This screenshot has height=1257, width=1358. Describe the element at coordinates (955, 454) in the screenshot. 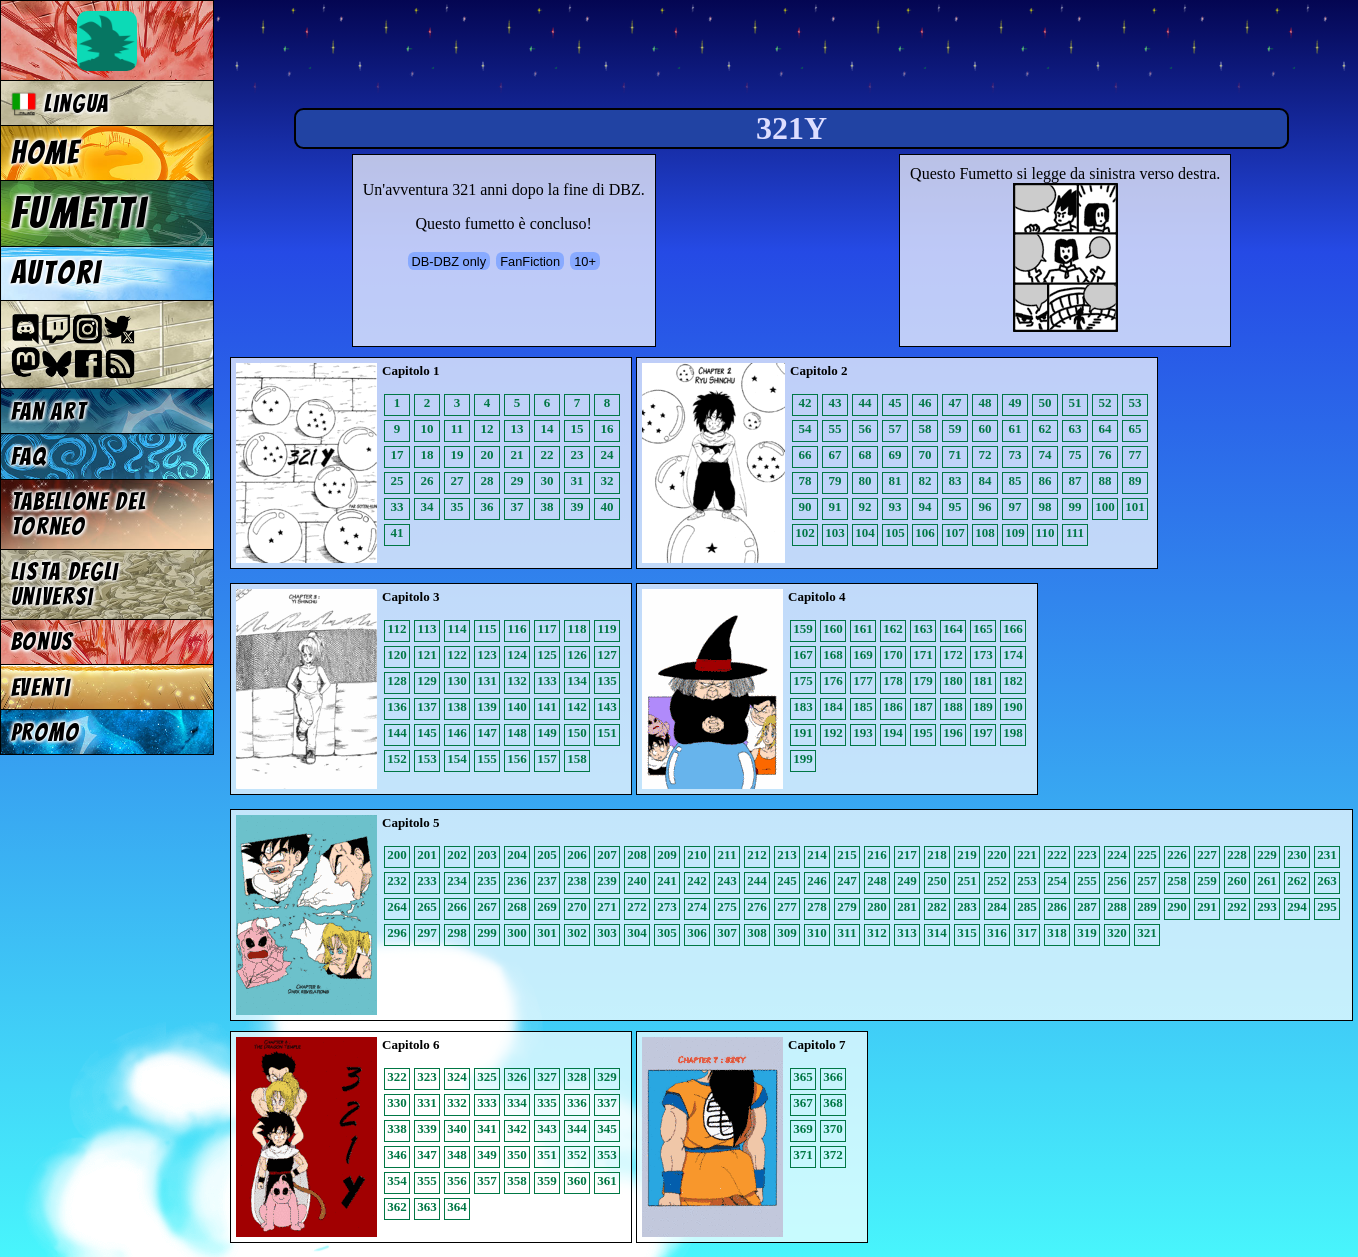

I see `71` at that location.